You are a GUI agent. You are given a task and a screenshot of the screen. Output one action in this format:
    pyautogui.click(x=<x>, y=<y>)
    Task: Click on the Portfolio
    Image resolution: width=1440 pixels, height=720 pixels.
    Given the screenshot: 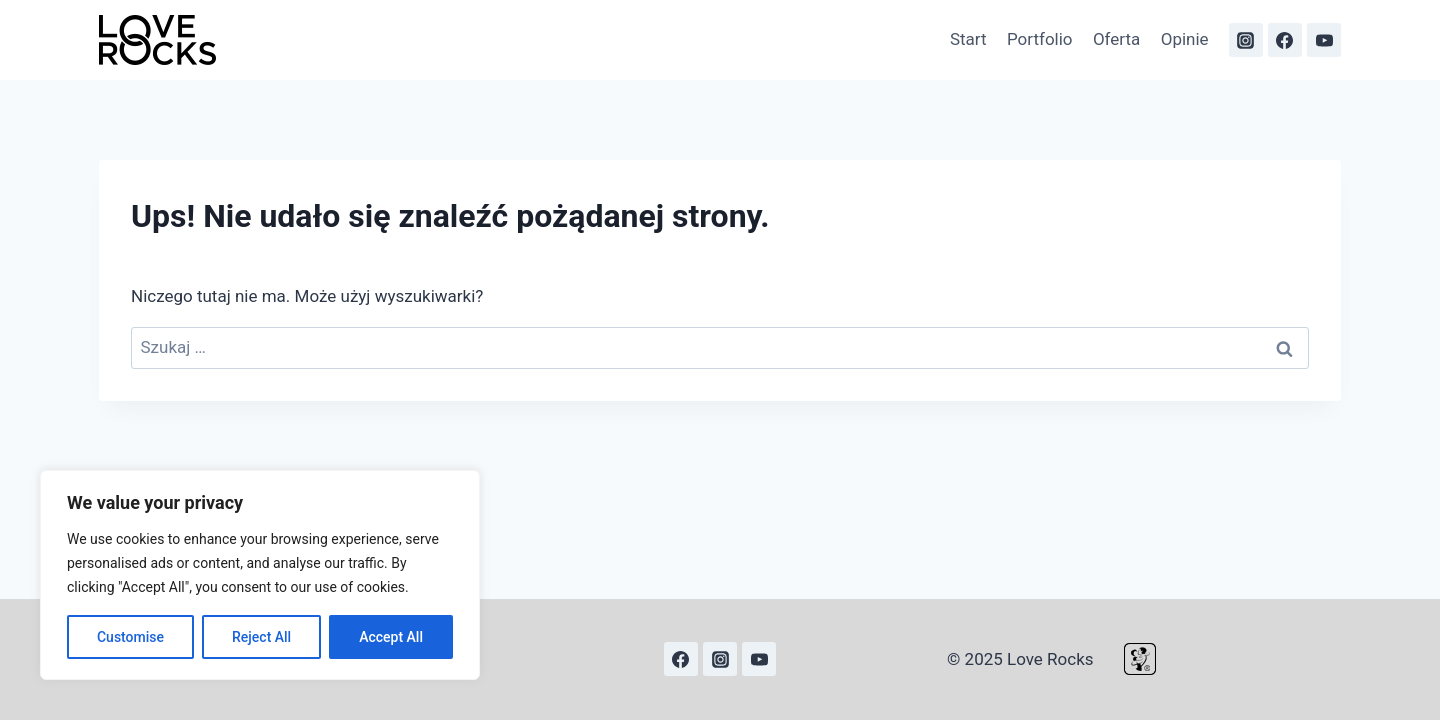 What is the action you would take?
    pyautogui.click(x=1040, y=39)
    